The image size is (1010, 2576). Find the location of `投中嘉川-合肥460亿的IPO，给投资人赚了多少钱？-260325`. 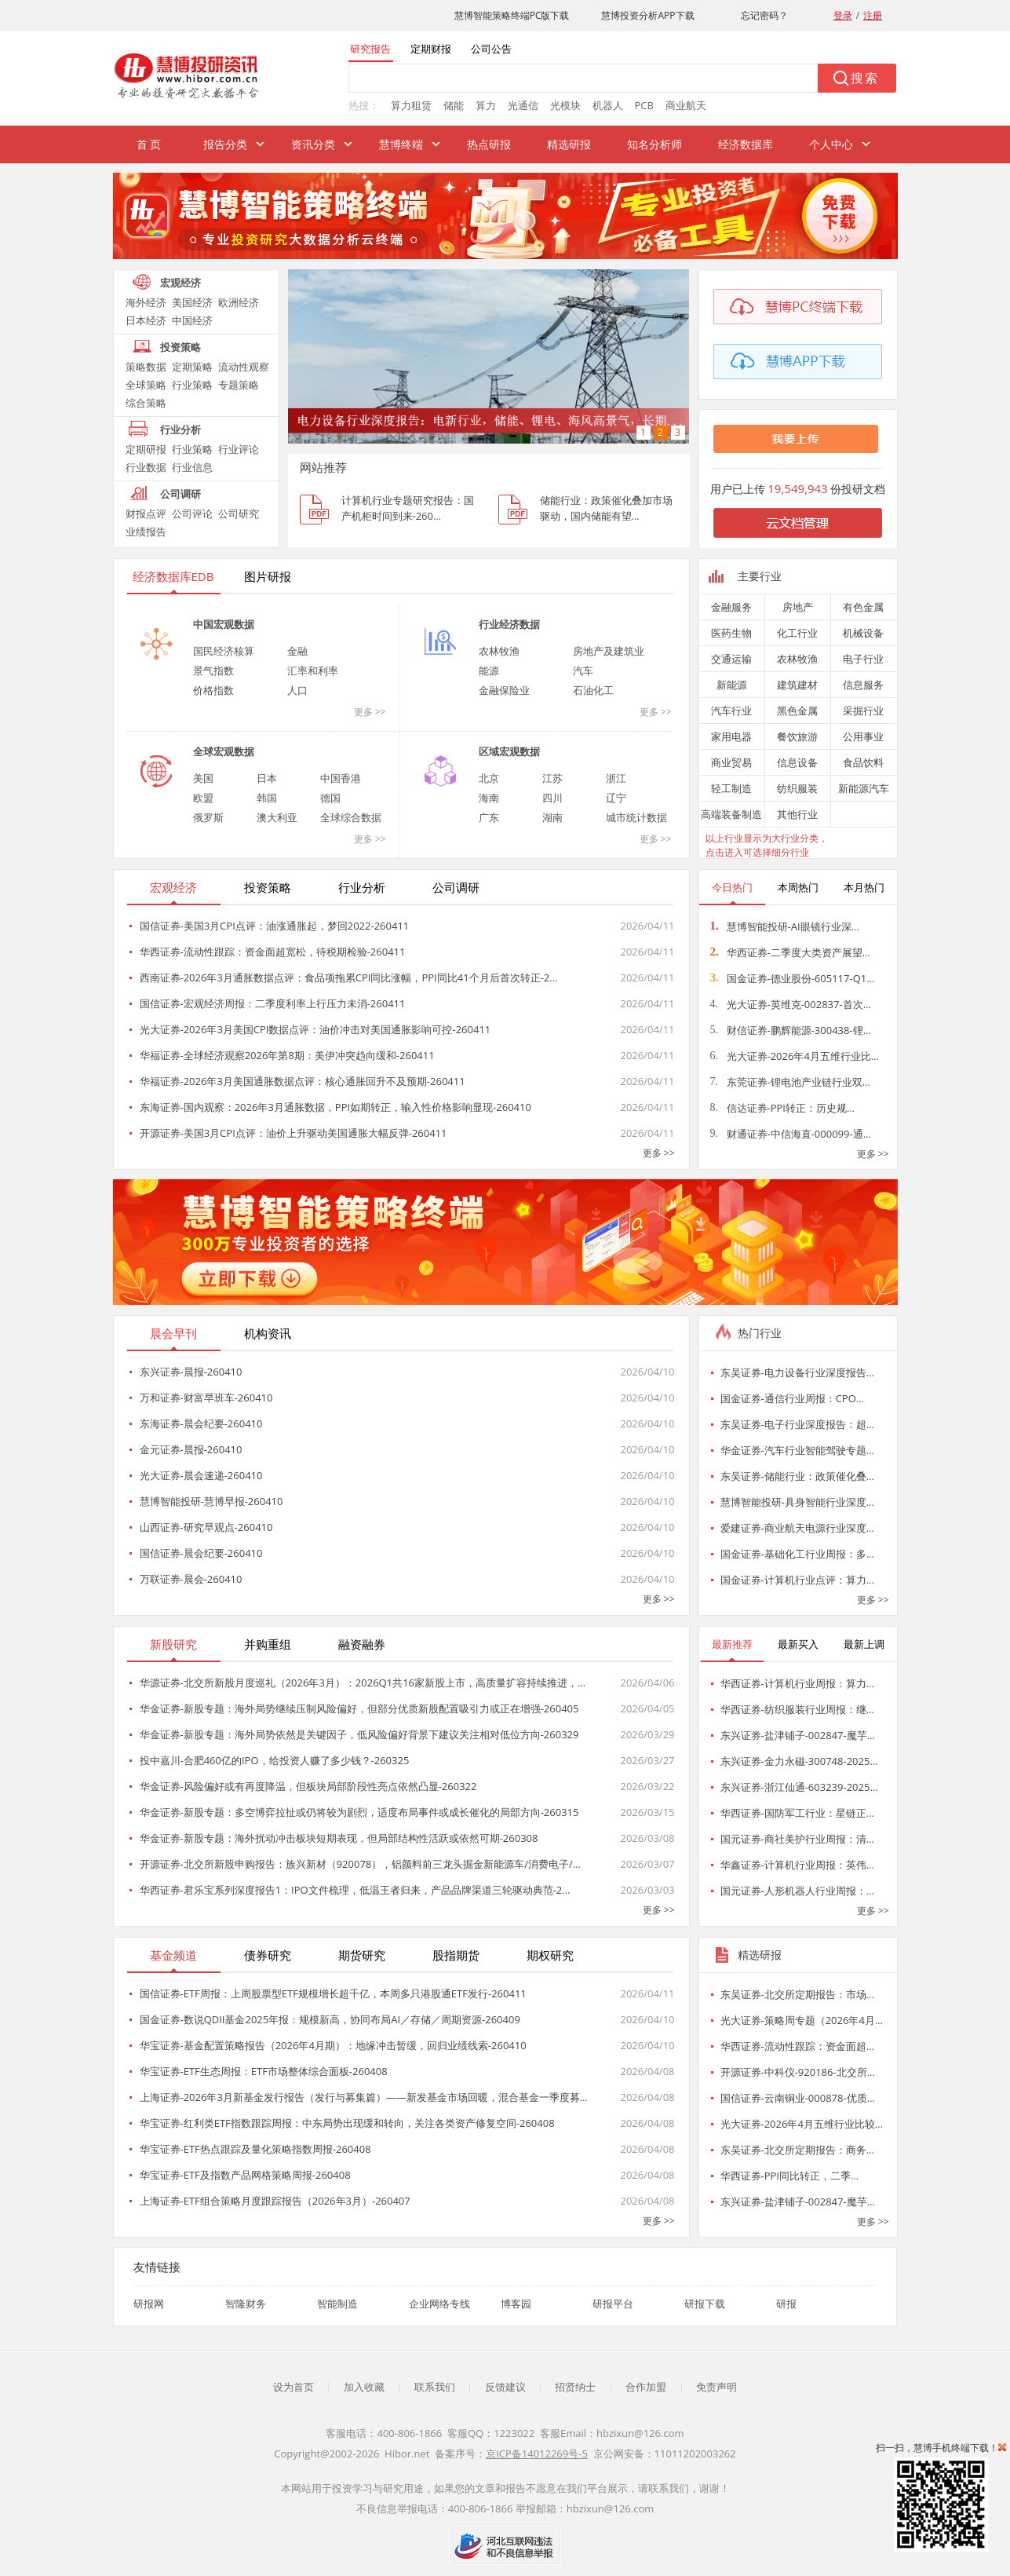

投中嘉川-合肥460亿的IPO，给投资人赚了多少钱？-260325 is located at coordinates (275, 1760).